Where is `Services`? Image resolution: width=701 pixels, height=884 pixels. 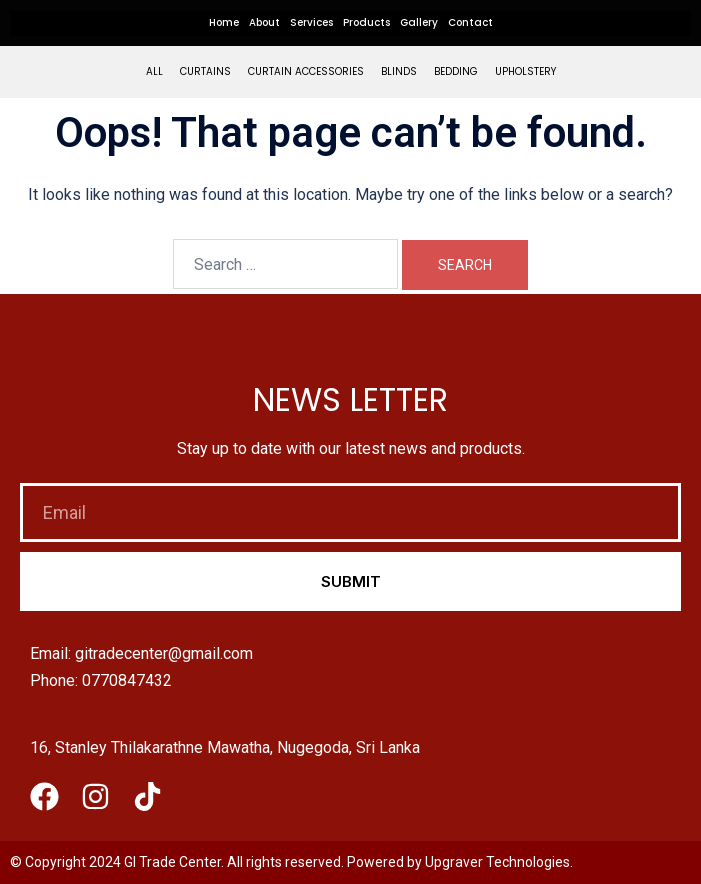
Services is located at coordinates (311, 22).